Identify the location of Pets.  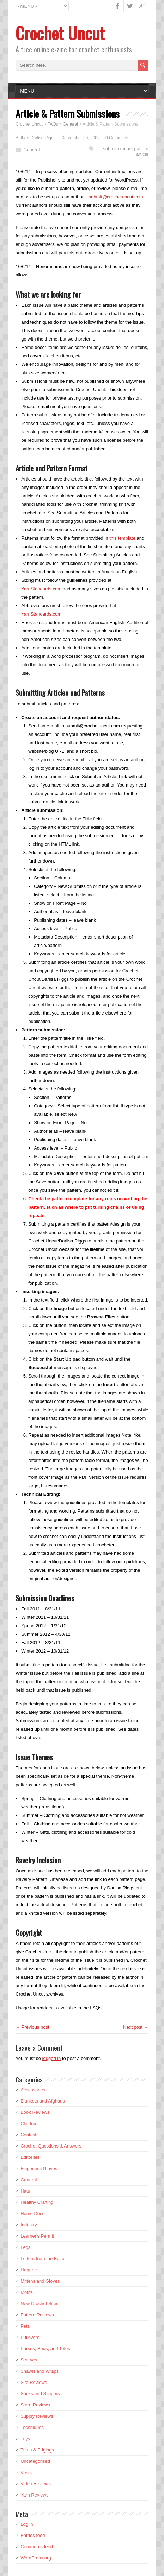
(25, 2326).